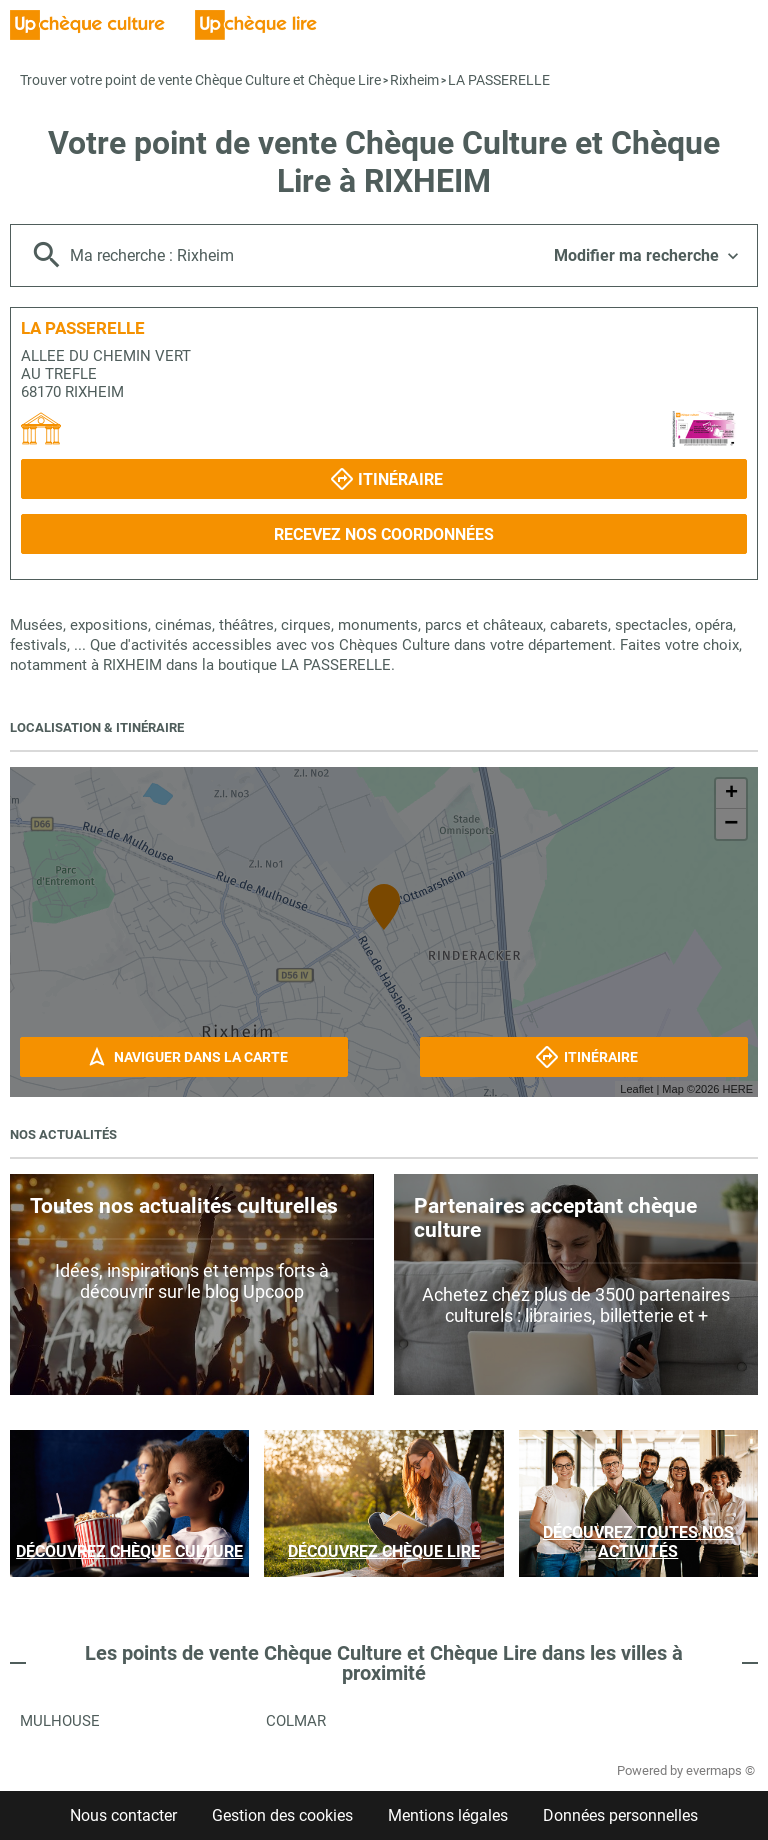  Describe the element at coordinates (60, 1721) in the screenshot. I see `Mulhouse` at that location.